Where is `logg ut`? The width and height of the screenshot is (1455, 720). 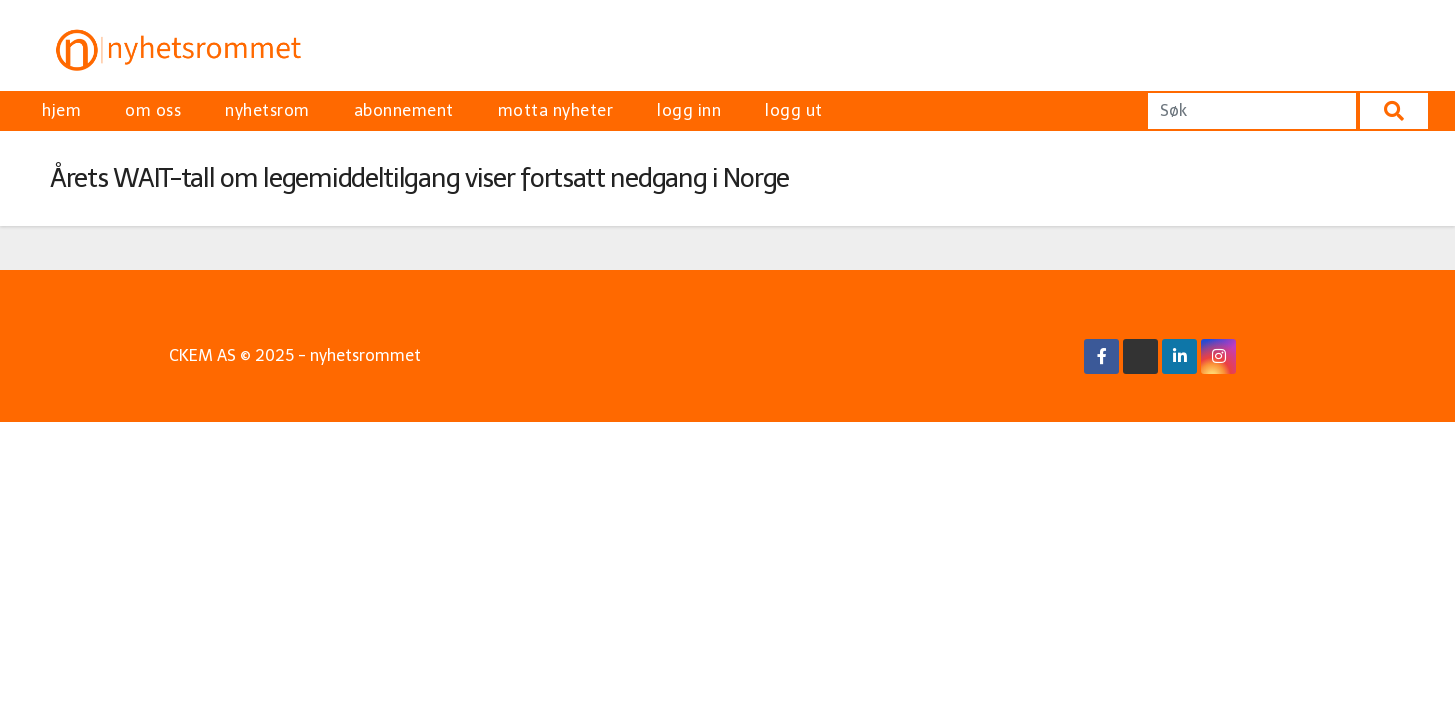
logg ut is located at coordinates (794, 110).